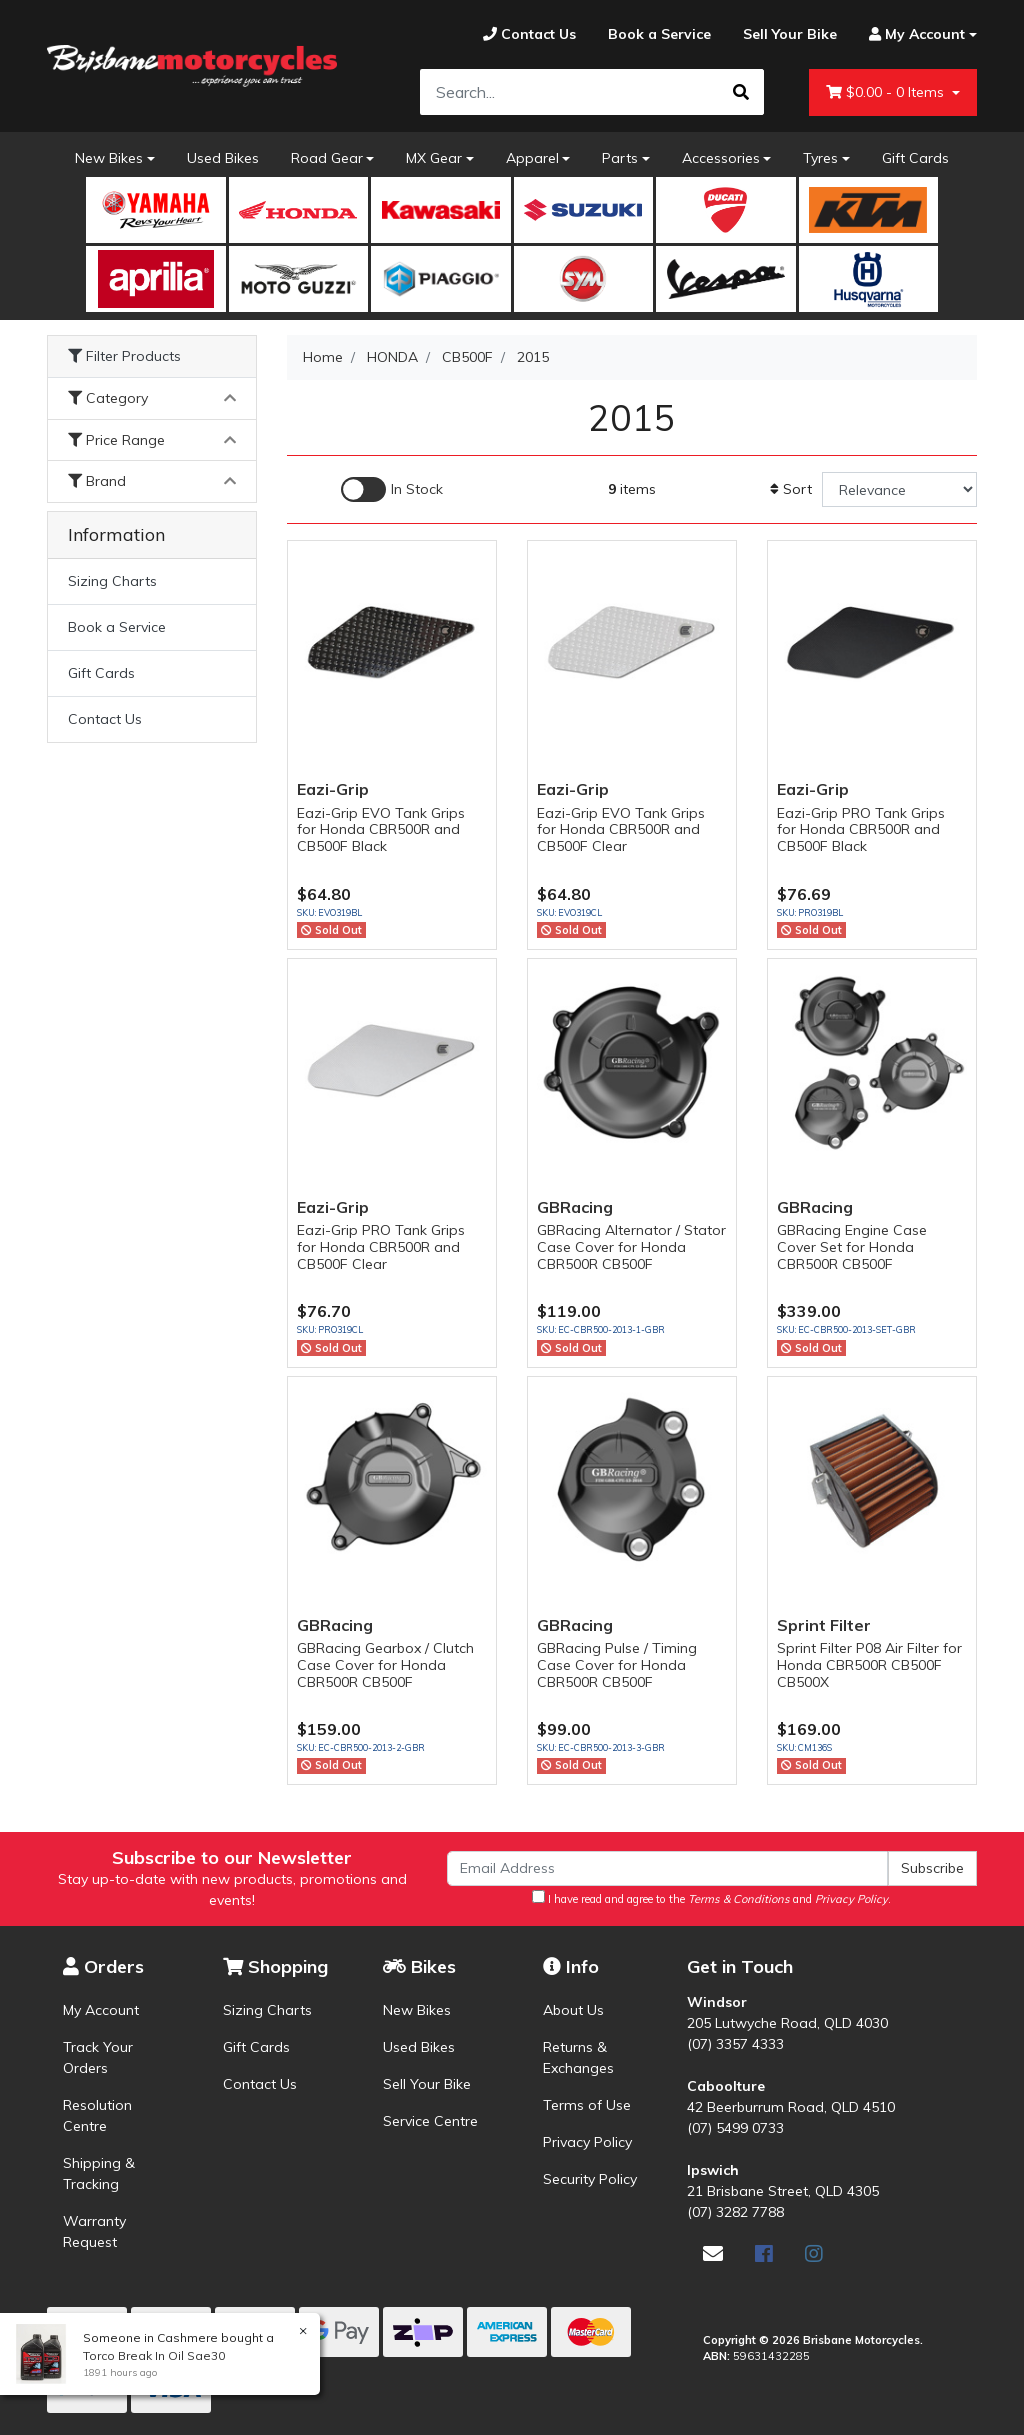 The height and width of the screenshot is (2435, 1024). I want to click on Returns & Exchanges, so click(578, 2057).